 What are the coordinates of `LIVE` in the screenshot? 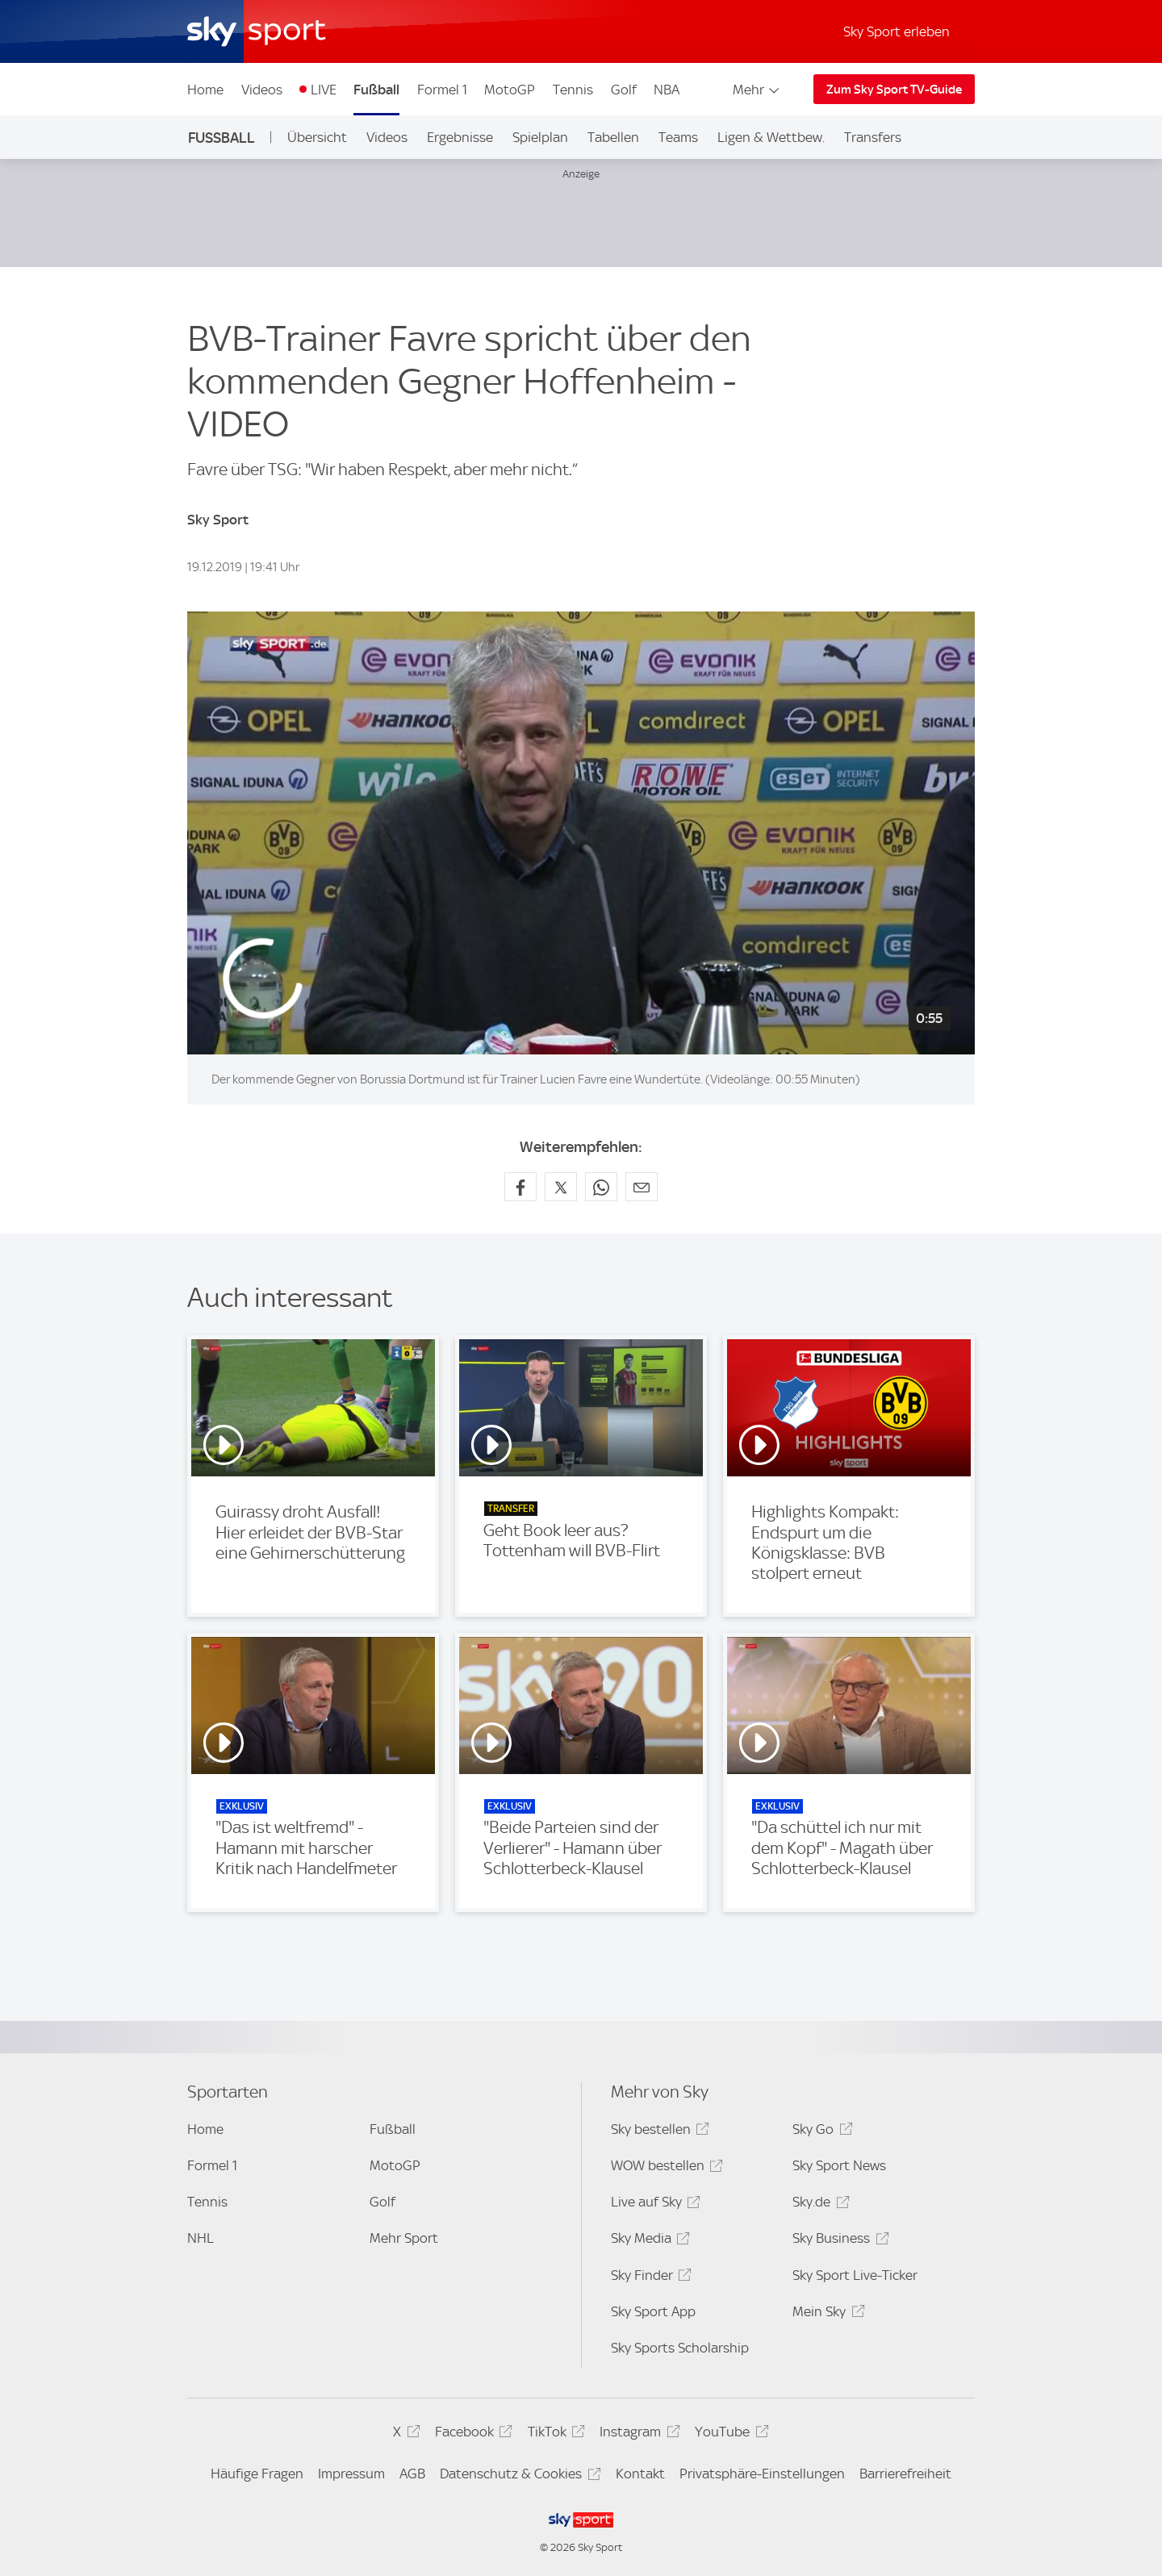 It's located at (323, 89).